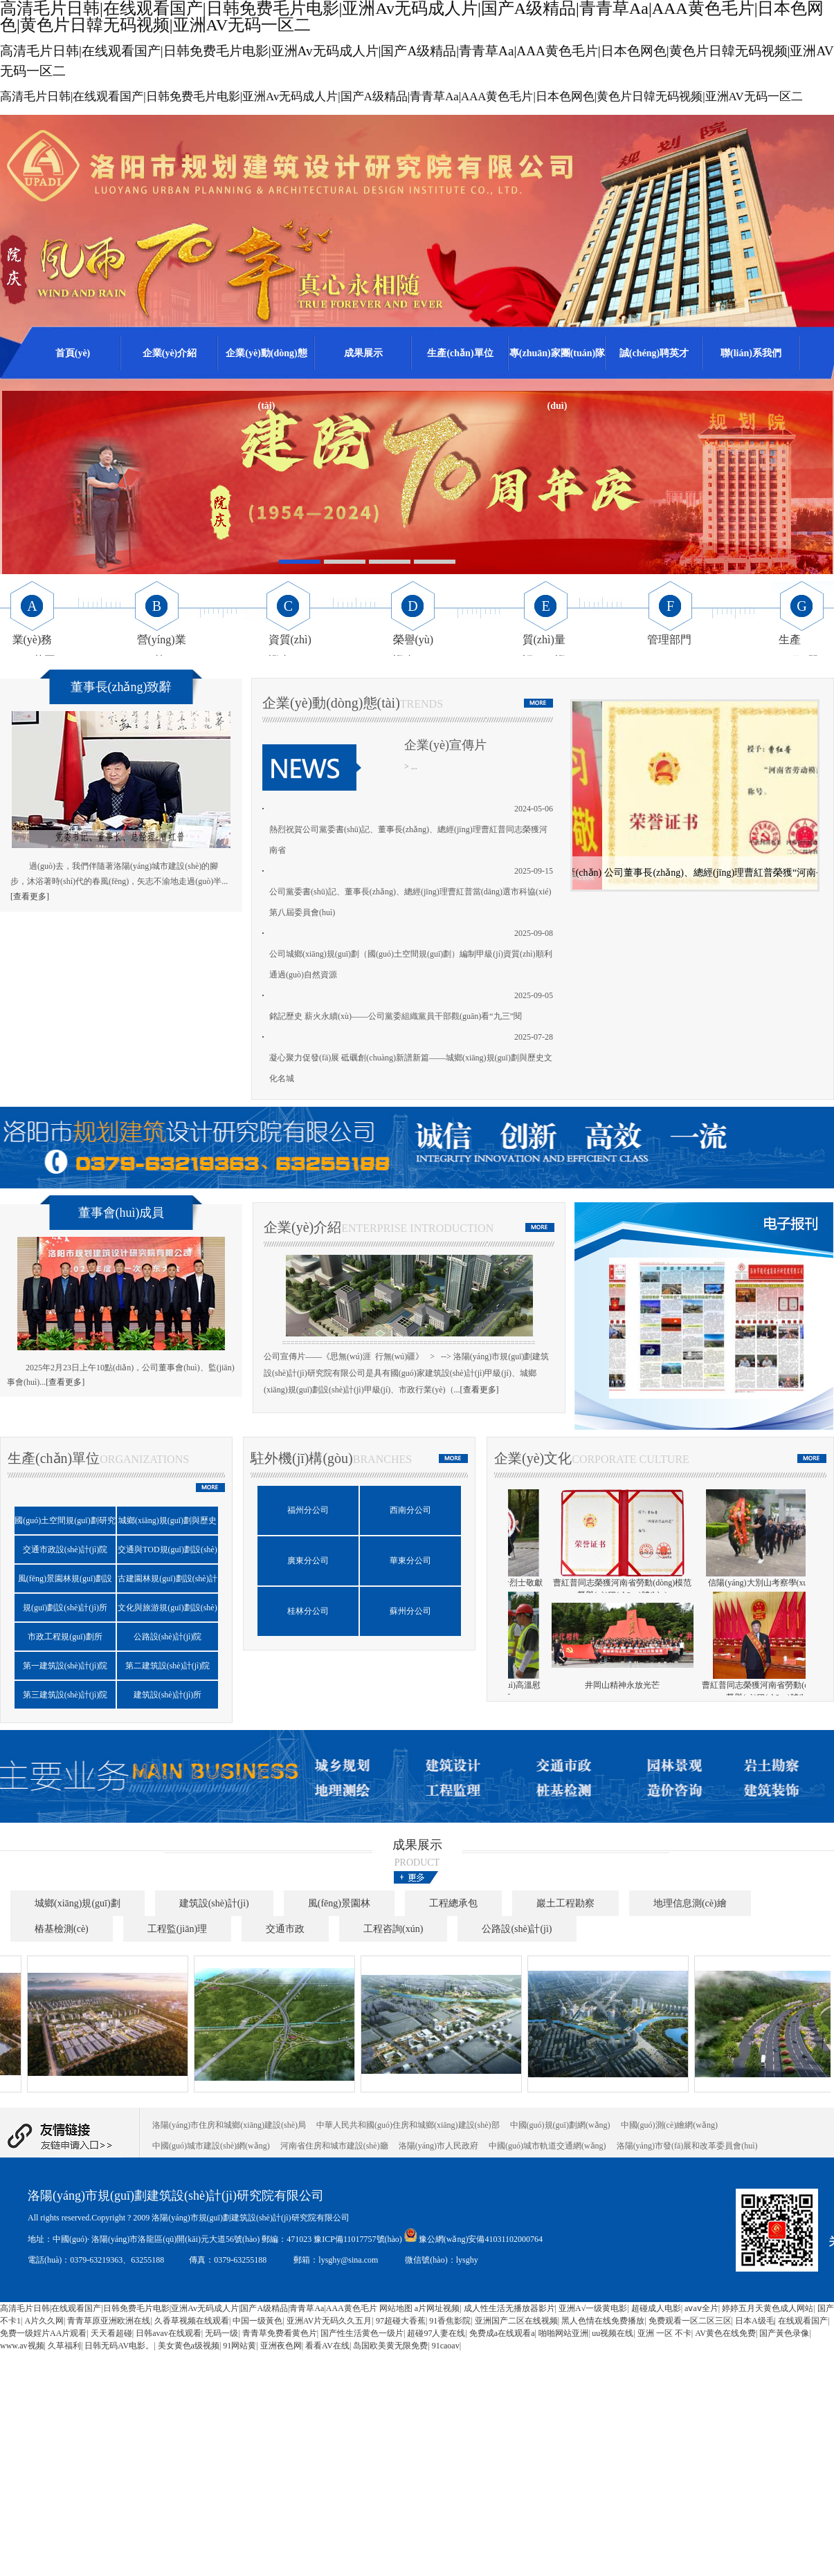  I want to click on 免费观看一区二区三区, so click(690, 2321).